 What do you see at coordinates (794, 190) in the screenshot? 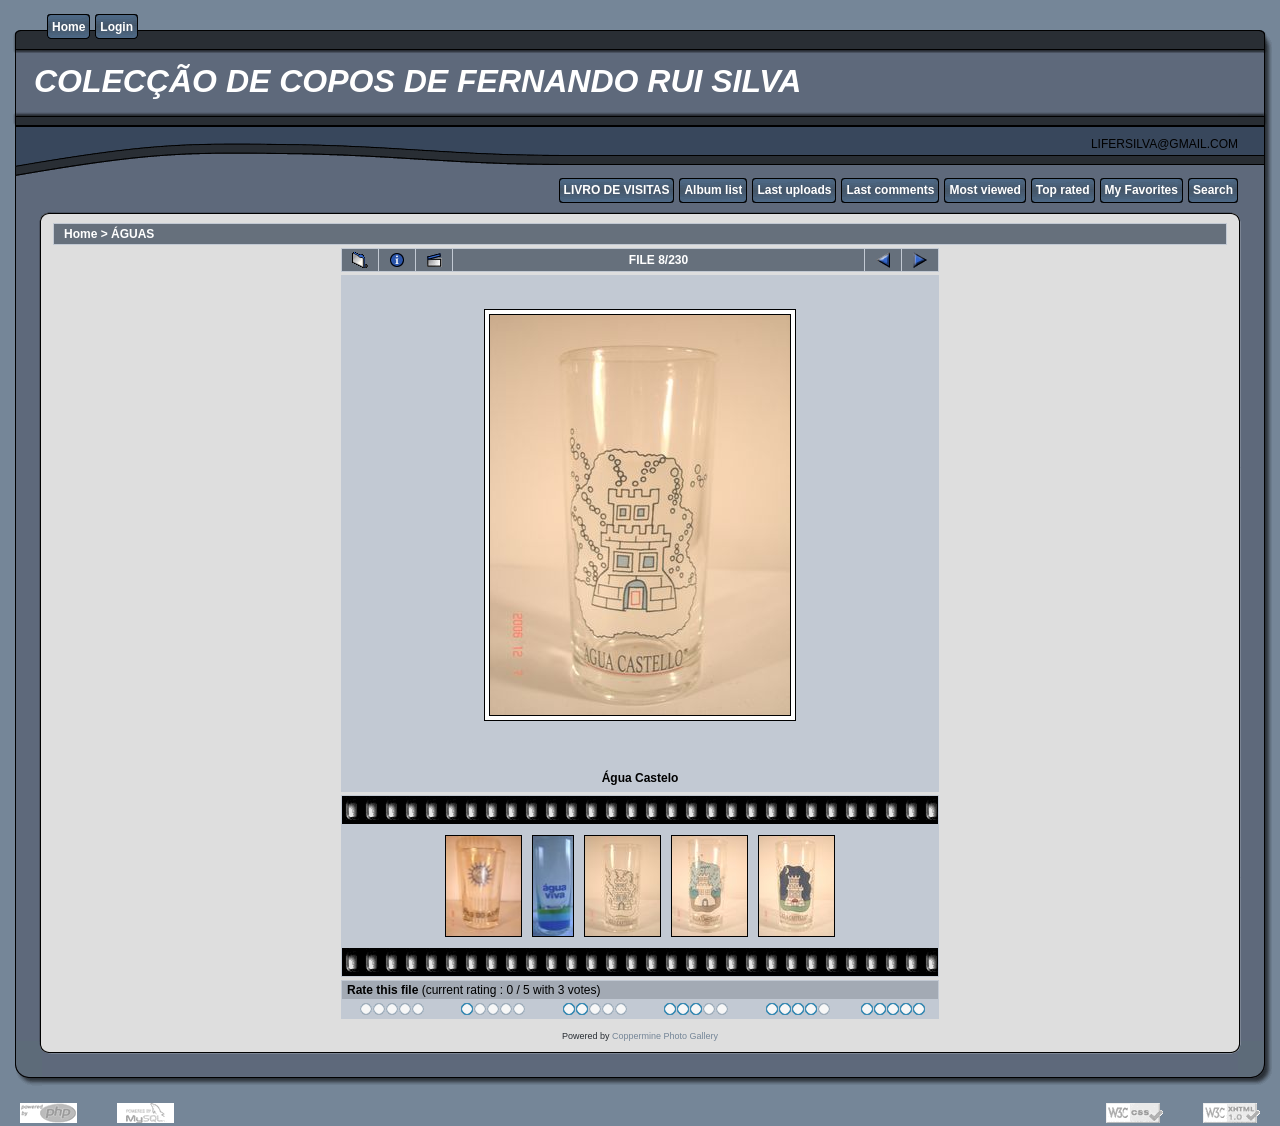
I see `Last uploads` at bounding box center [794, 190].